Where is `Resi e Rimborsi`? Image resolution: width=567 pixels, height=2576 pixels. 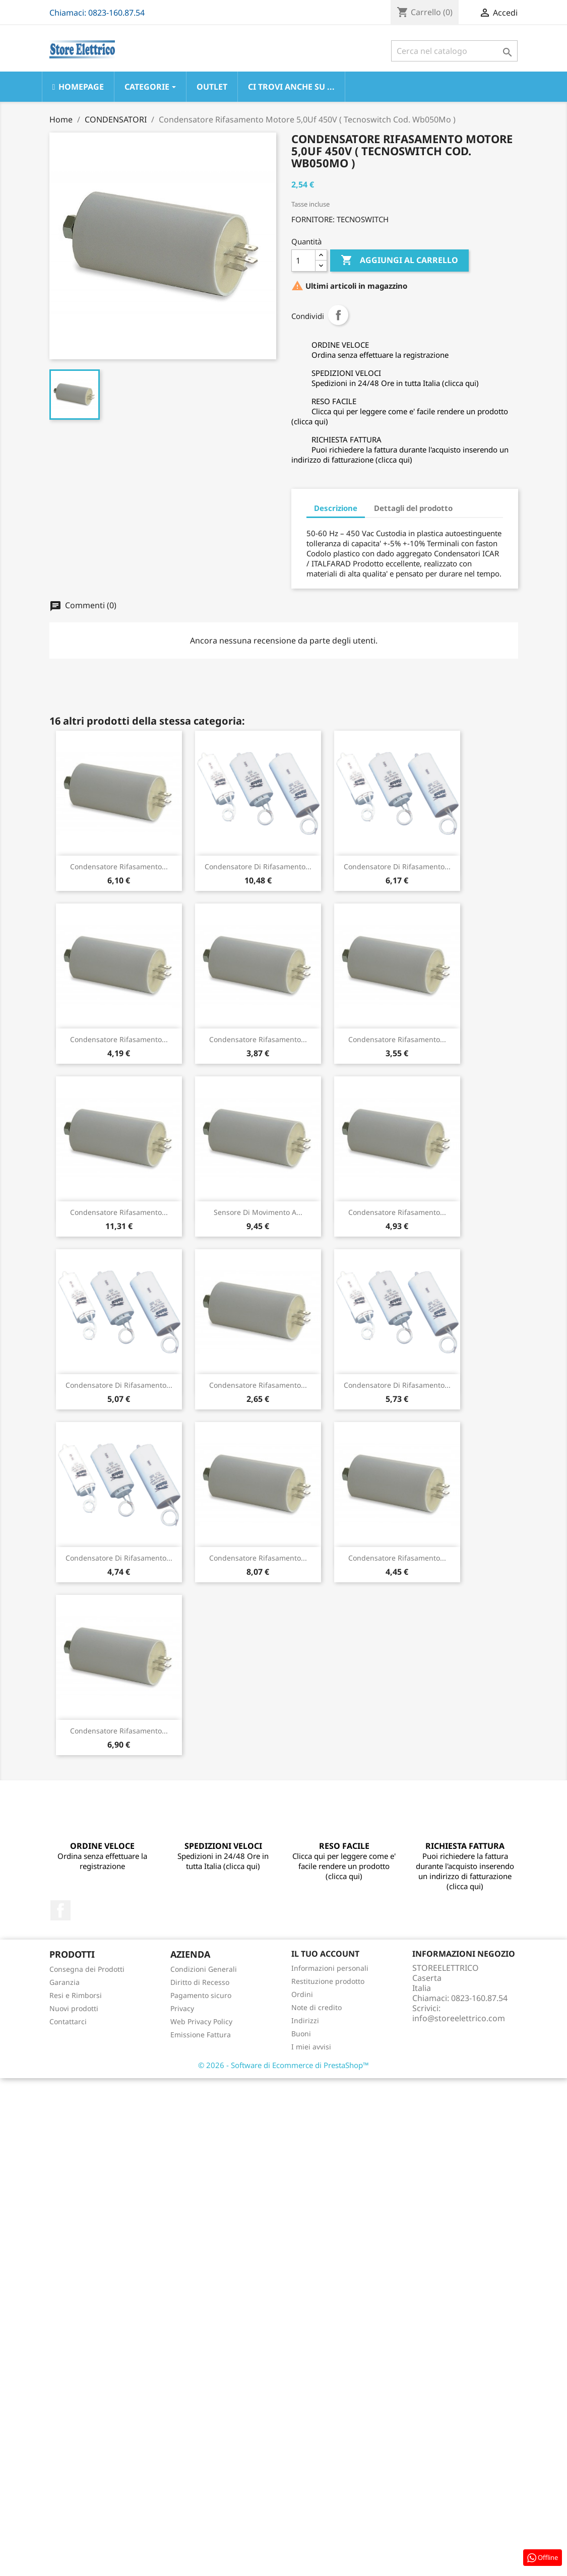 Resi e Rimborsi is located at coordinates (75, 1995).